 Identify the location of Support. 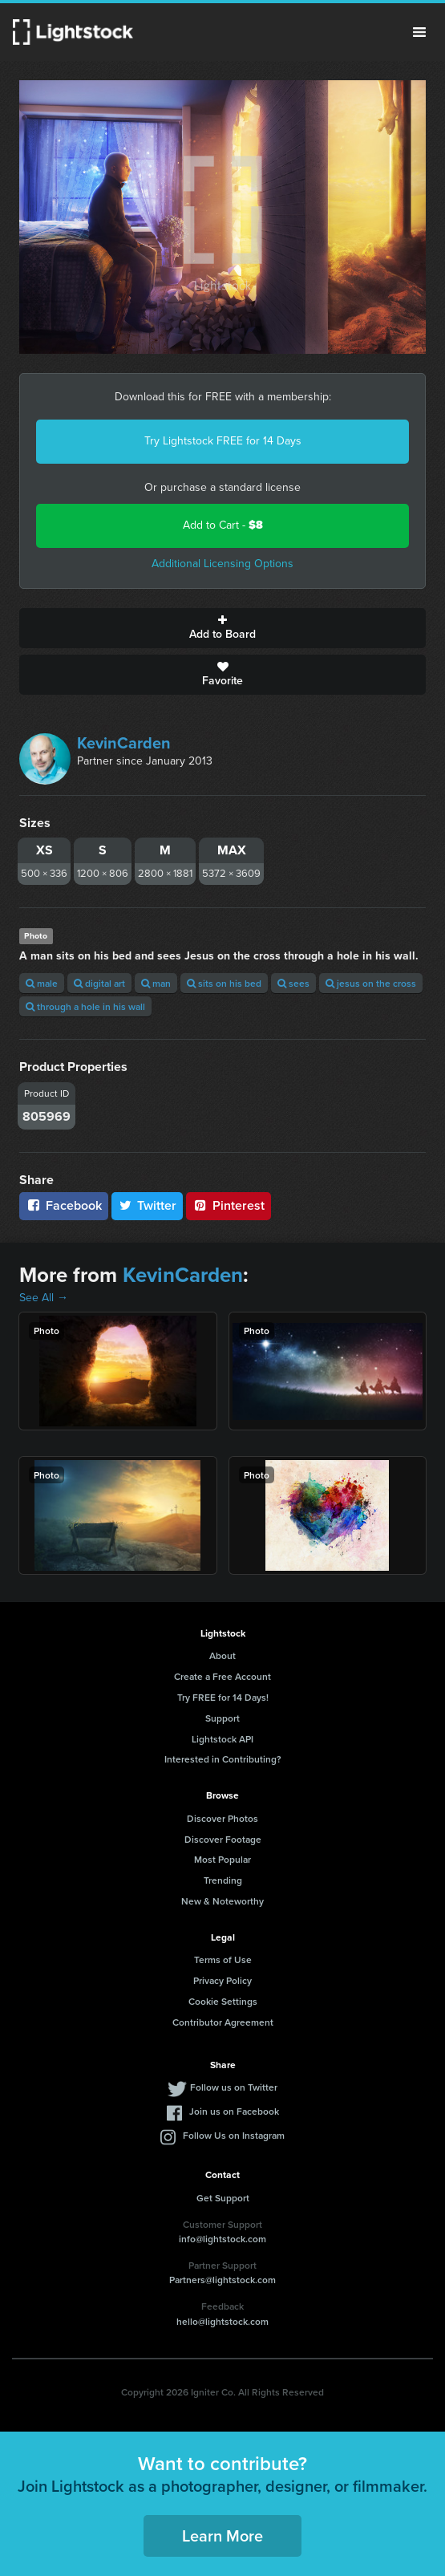
(222, 1718).